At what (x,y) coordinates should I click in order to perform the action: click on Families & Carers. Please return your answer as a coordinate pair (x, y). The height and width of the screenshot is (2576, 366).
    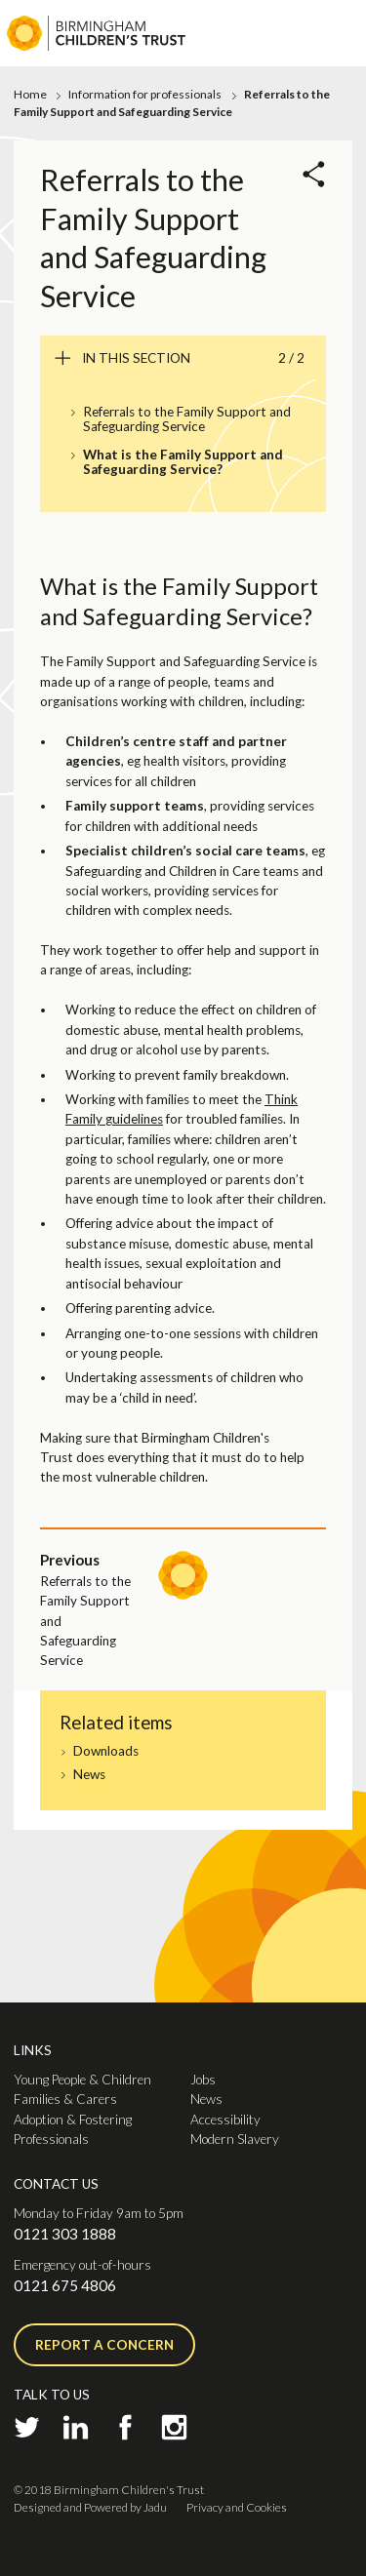
    Looking at the image, I should click on (65, 2099).